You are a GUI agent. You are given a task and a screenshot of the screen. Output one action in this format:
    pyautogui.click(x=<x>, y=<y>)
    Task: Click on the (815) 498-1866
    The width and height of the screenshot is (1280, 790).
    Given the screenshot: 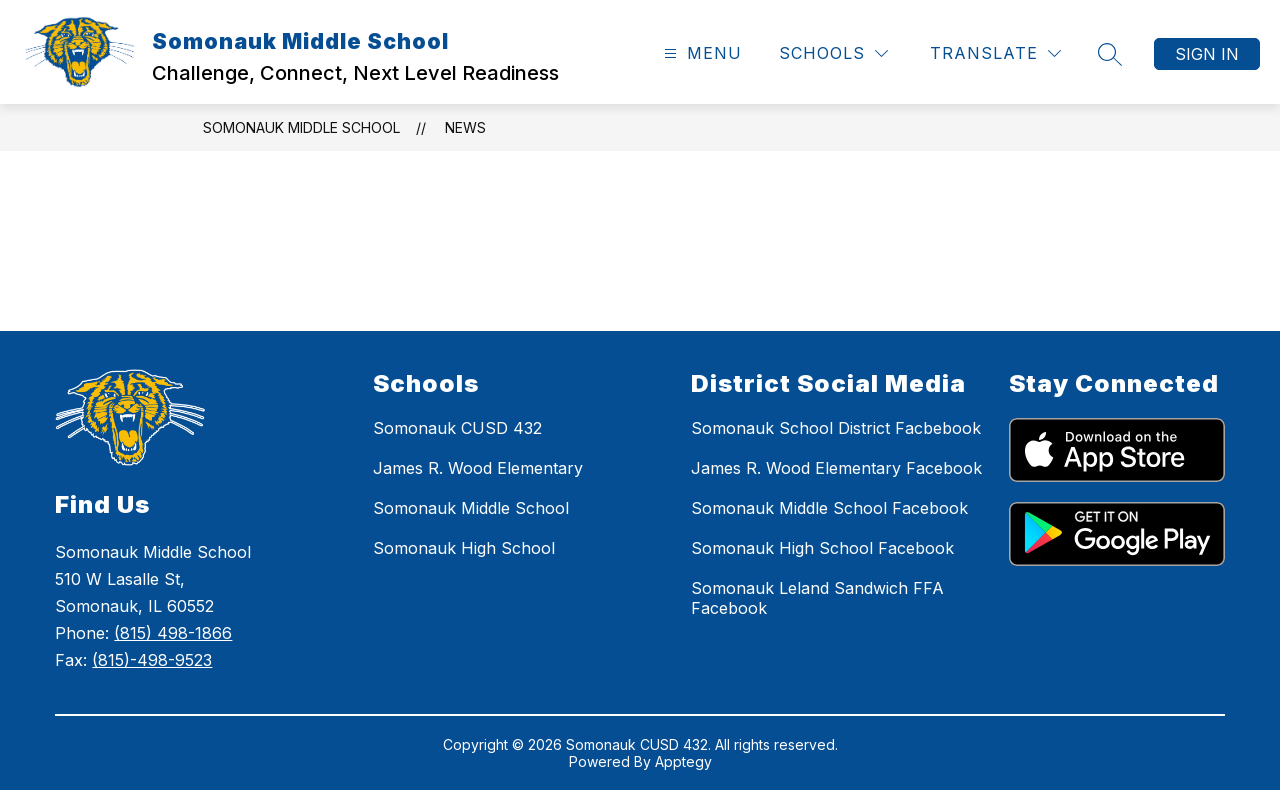 What is the action you would take?
    pyautogui.click(x=173, y=633)
    